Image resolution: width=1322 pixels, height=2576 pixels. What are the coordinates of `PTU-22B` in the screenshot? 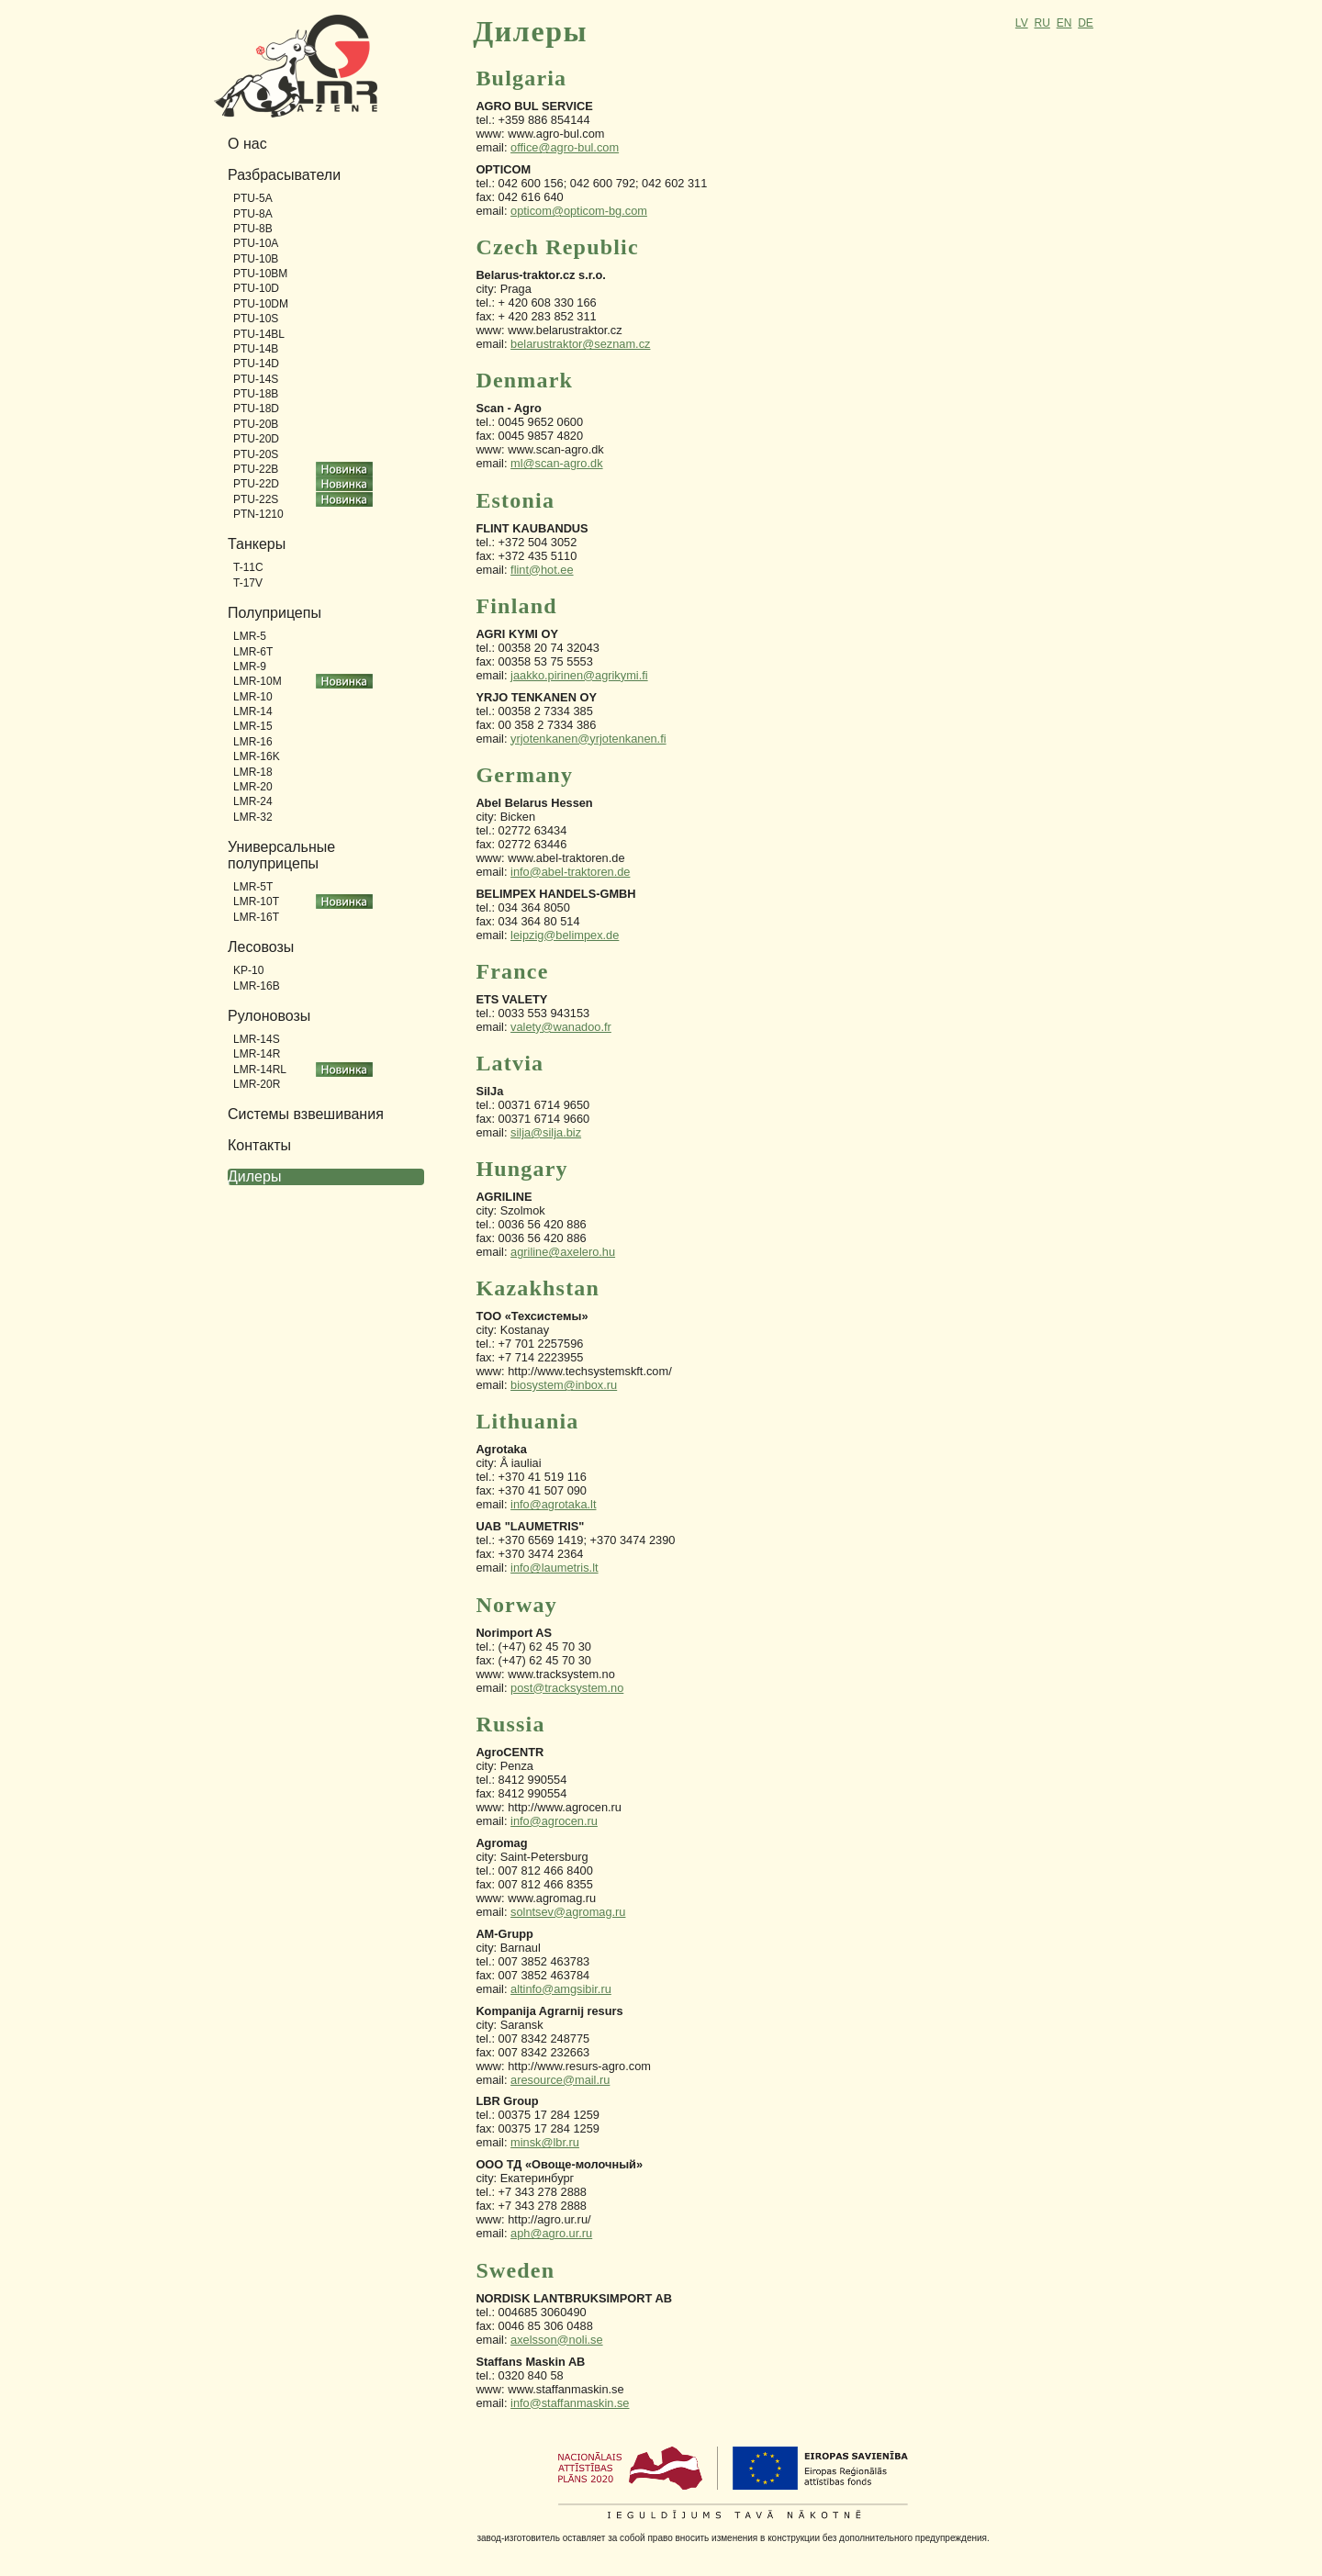 It's located at (255, 469).